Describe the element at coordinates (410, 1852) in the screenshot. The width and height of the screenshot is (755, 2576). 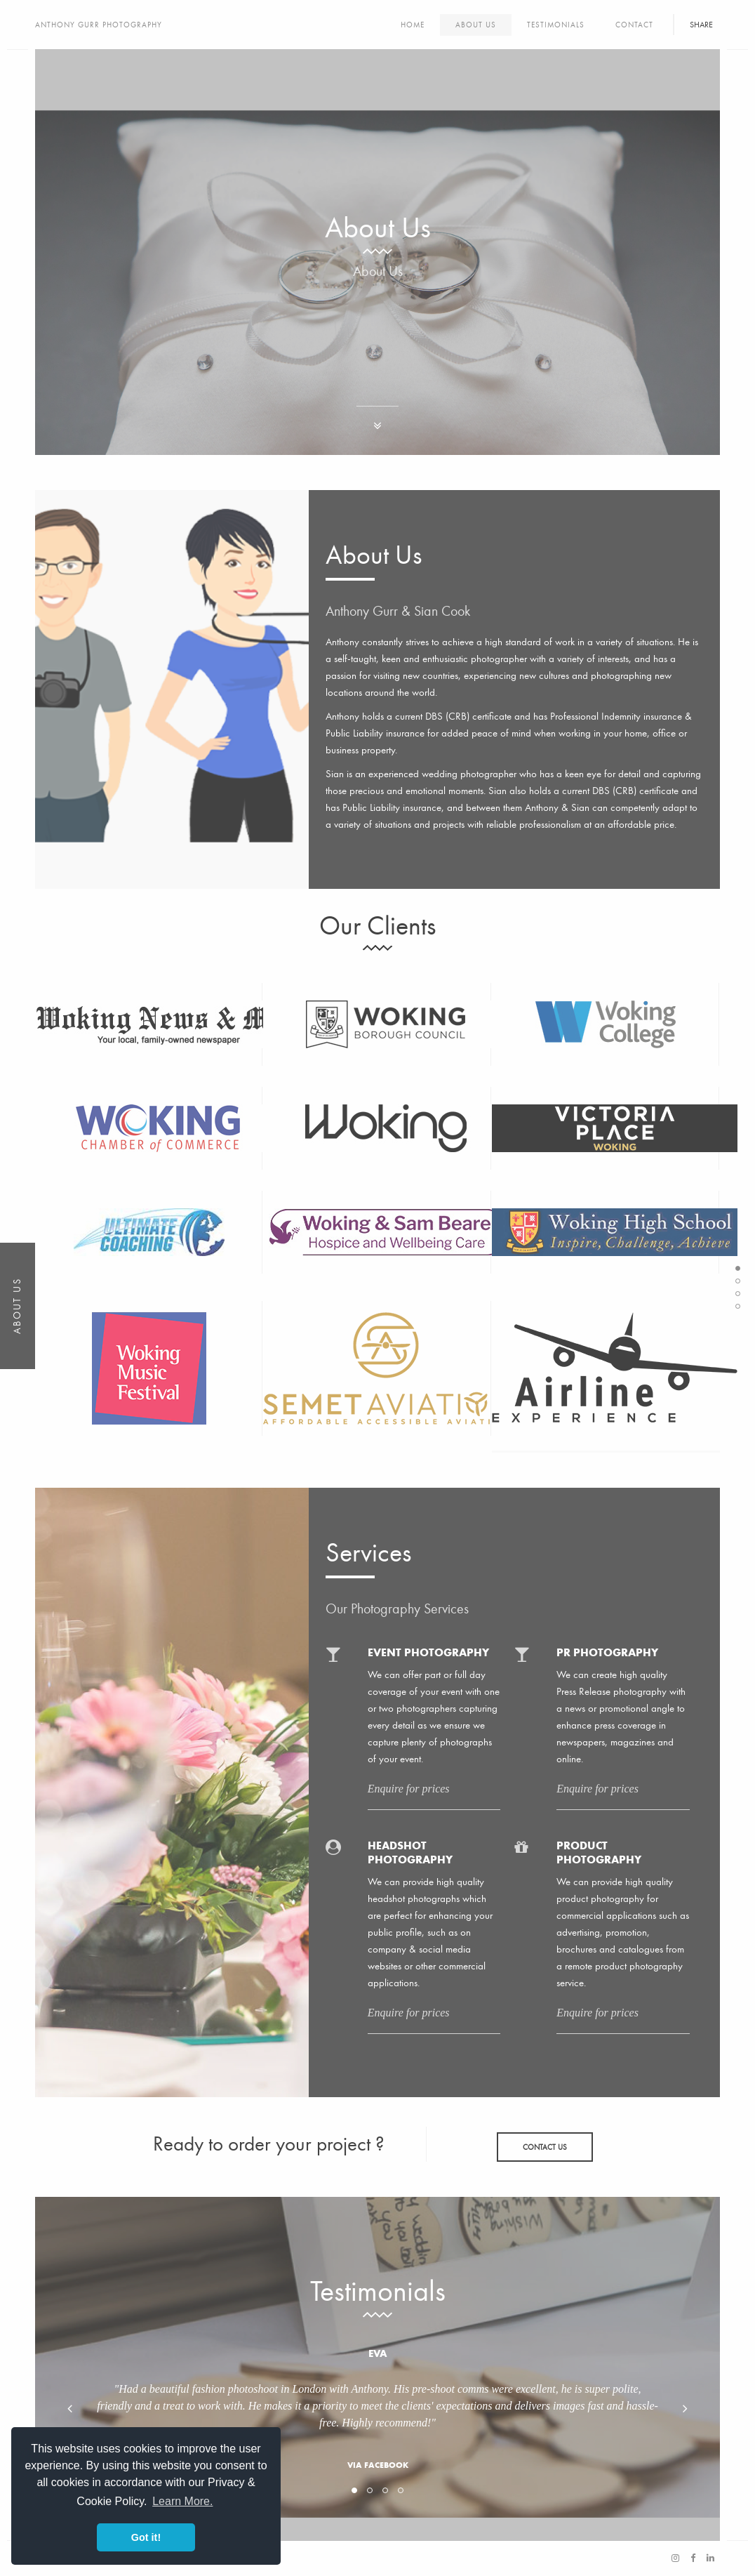
I see `Headshot Photography` at that location.